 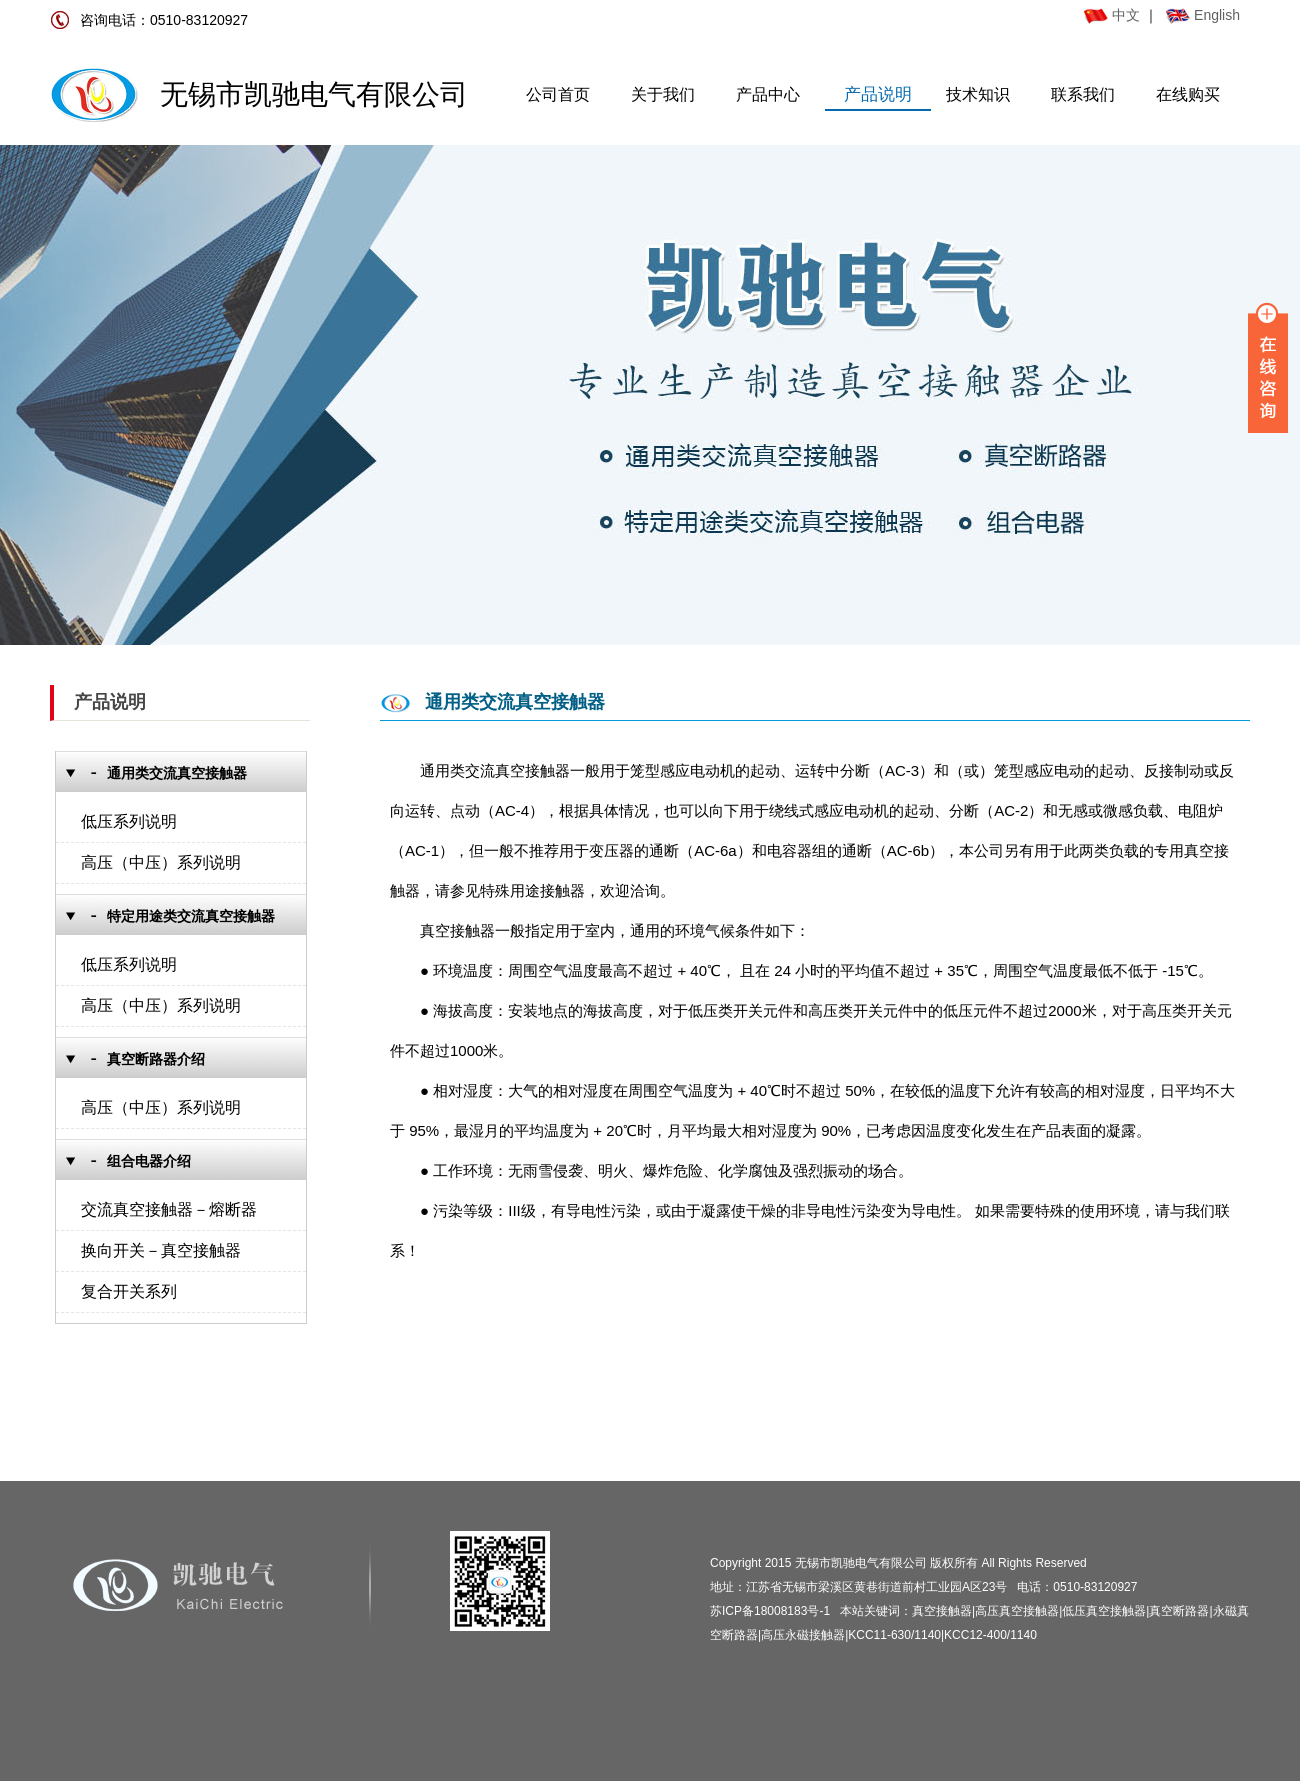 I want to click on 技术知识, so click(x=978, y=94).